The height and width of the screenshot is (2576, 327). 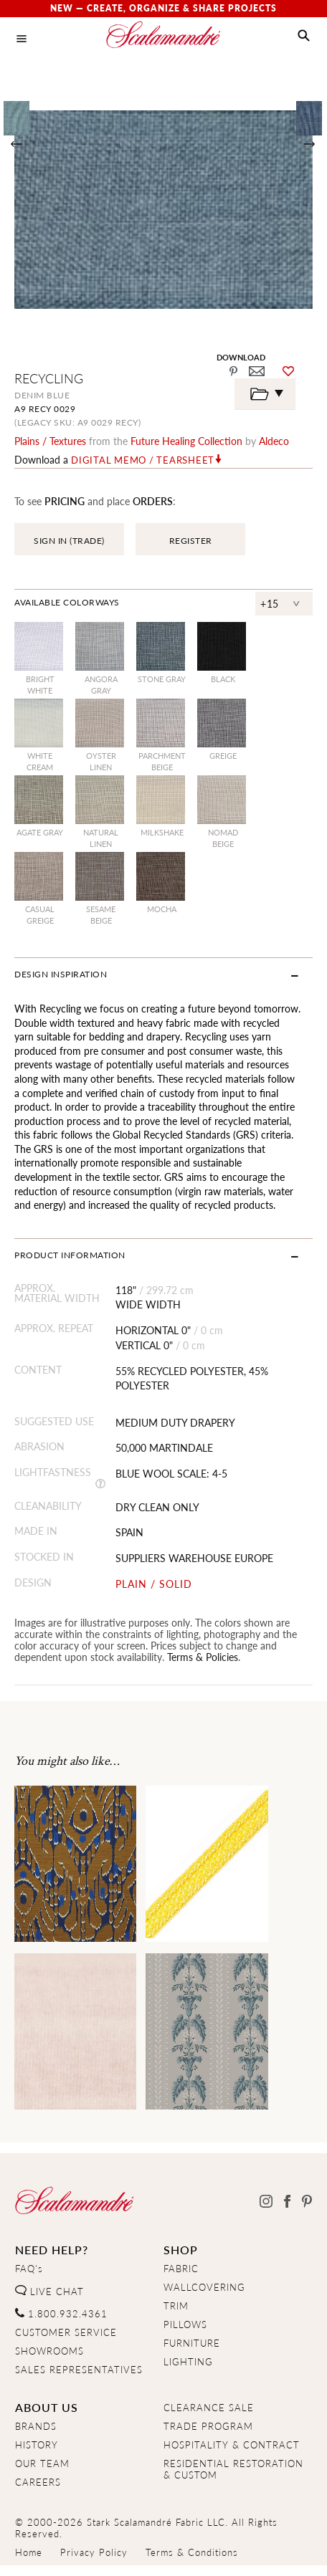 I want to click on SALES REPRESENTATIVES, so click(x=79, y=2369).